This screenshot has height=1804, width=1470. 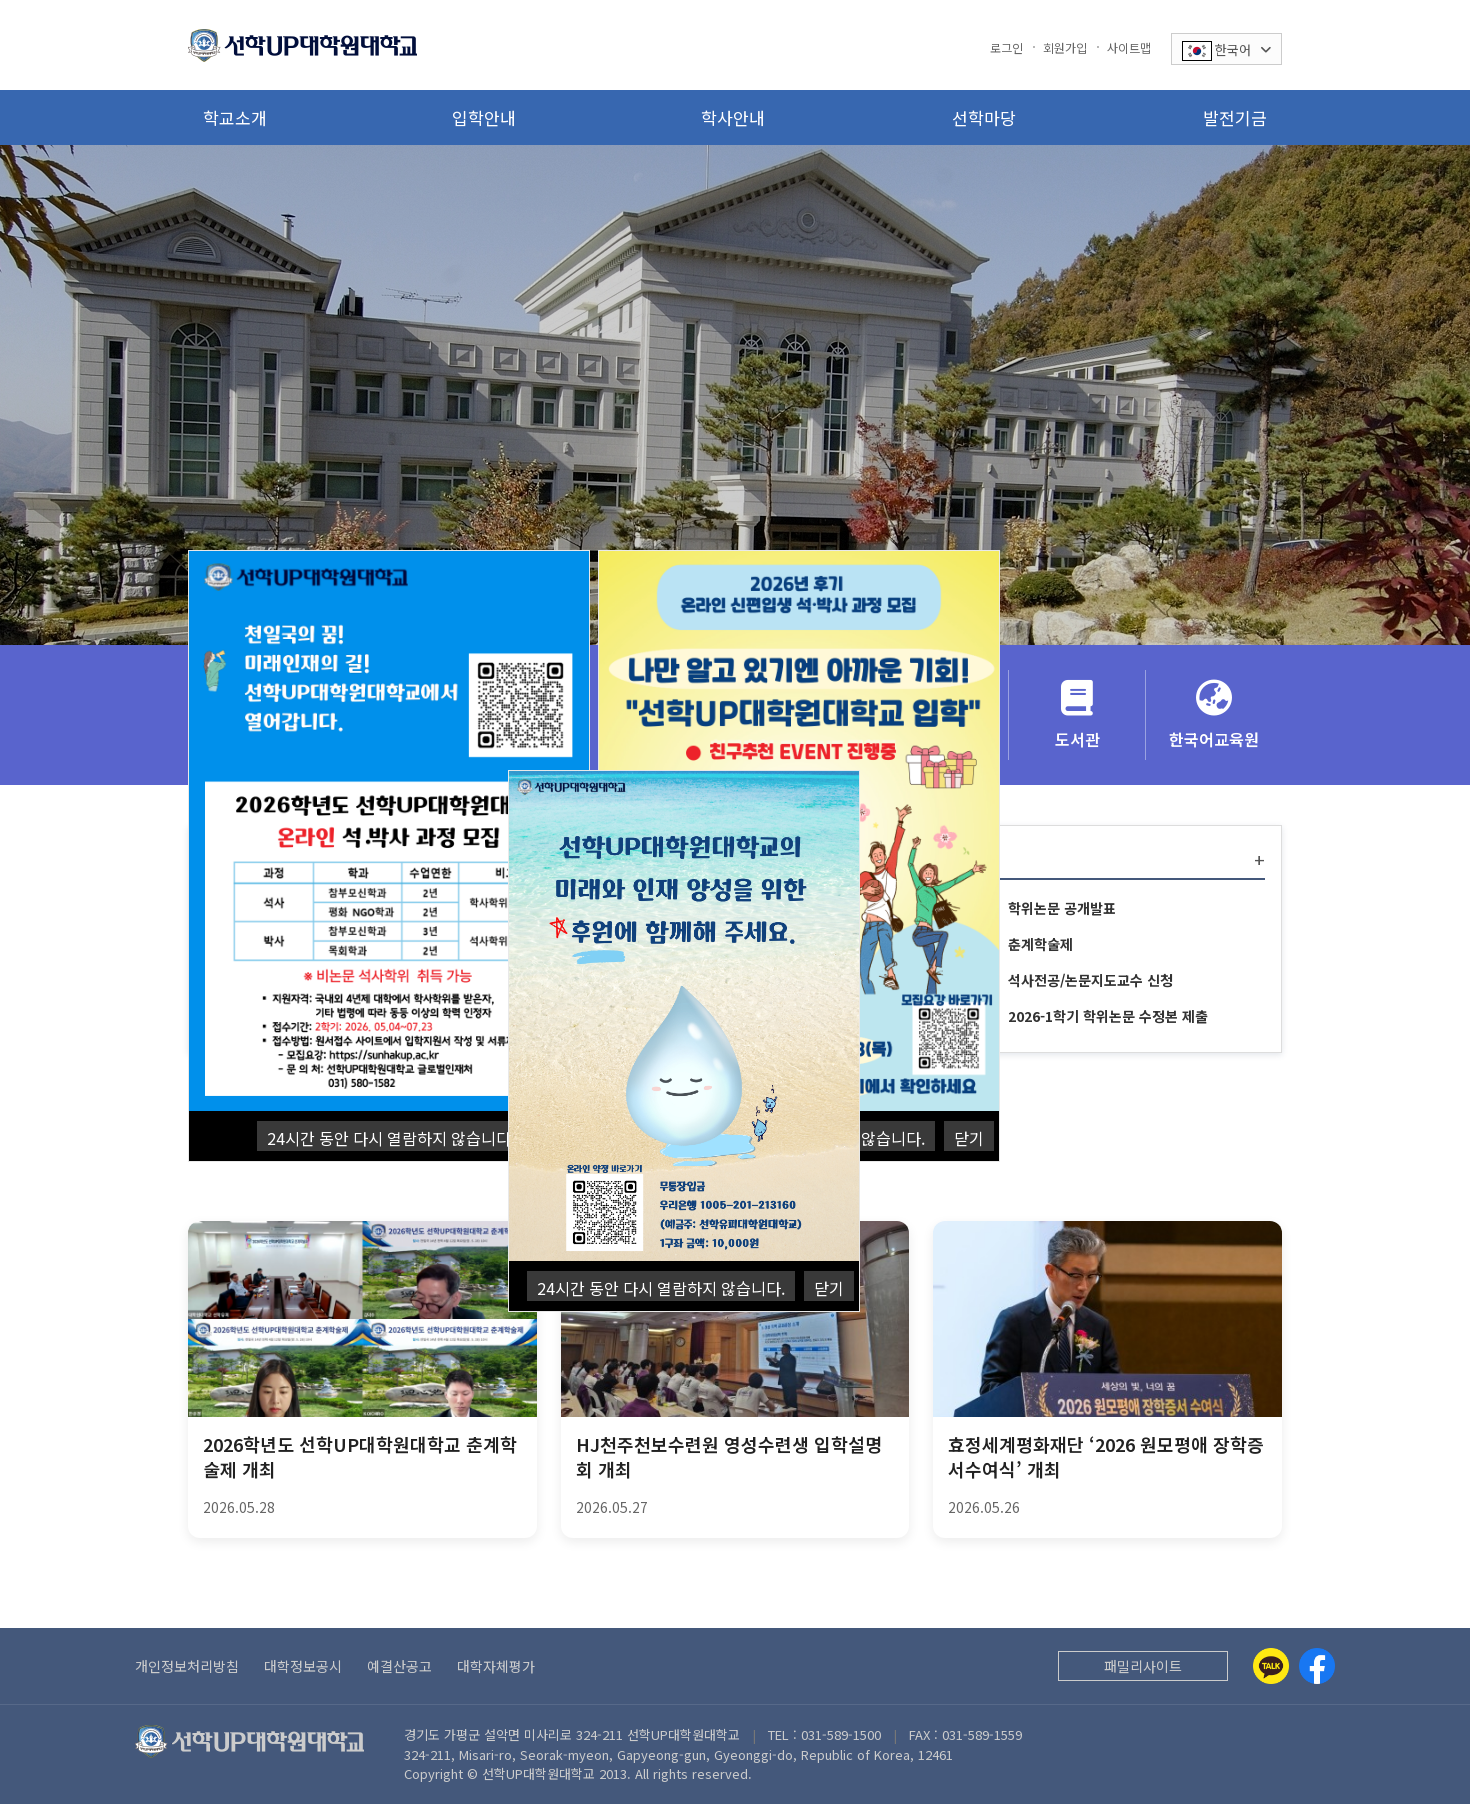 I want to click on 한국어, so click(x=1226, y=50).